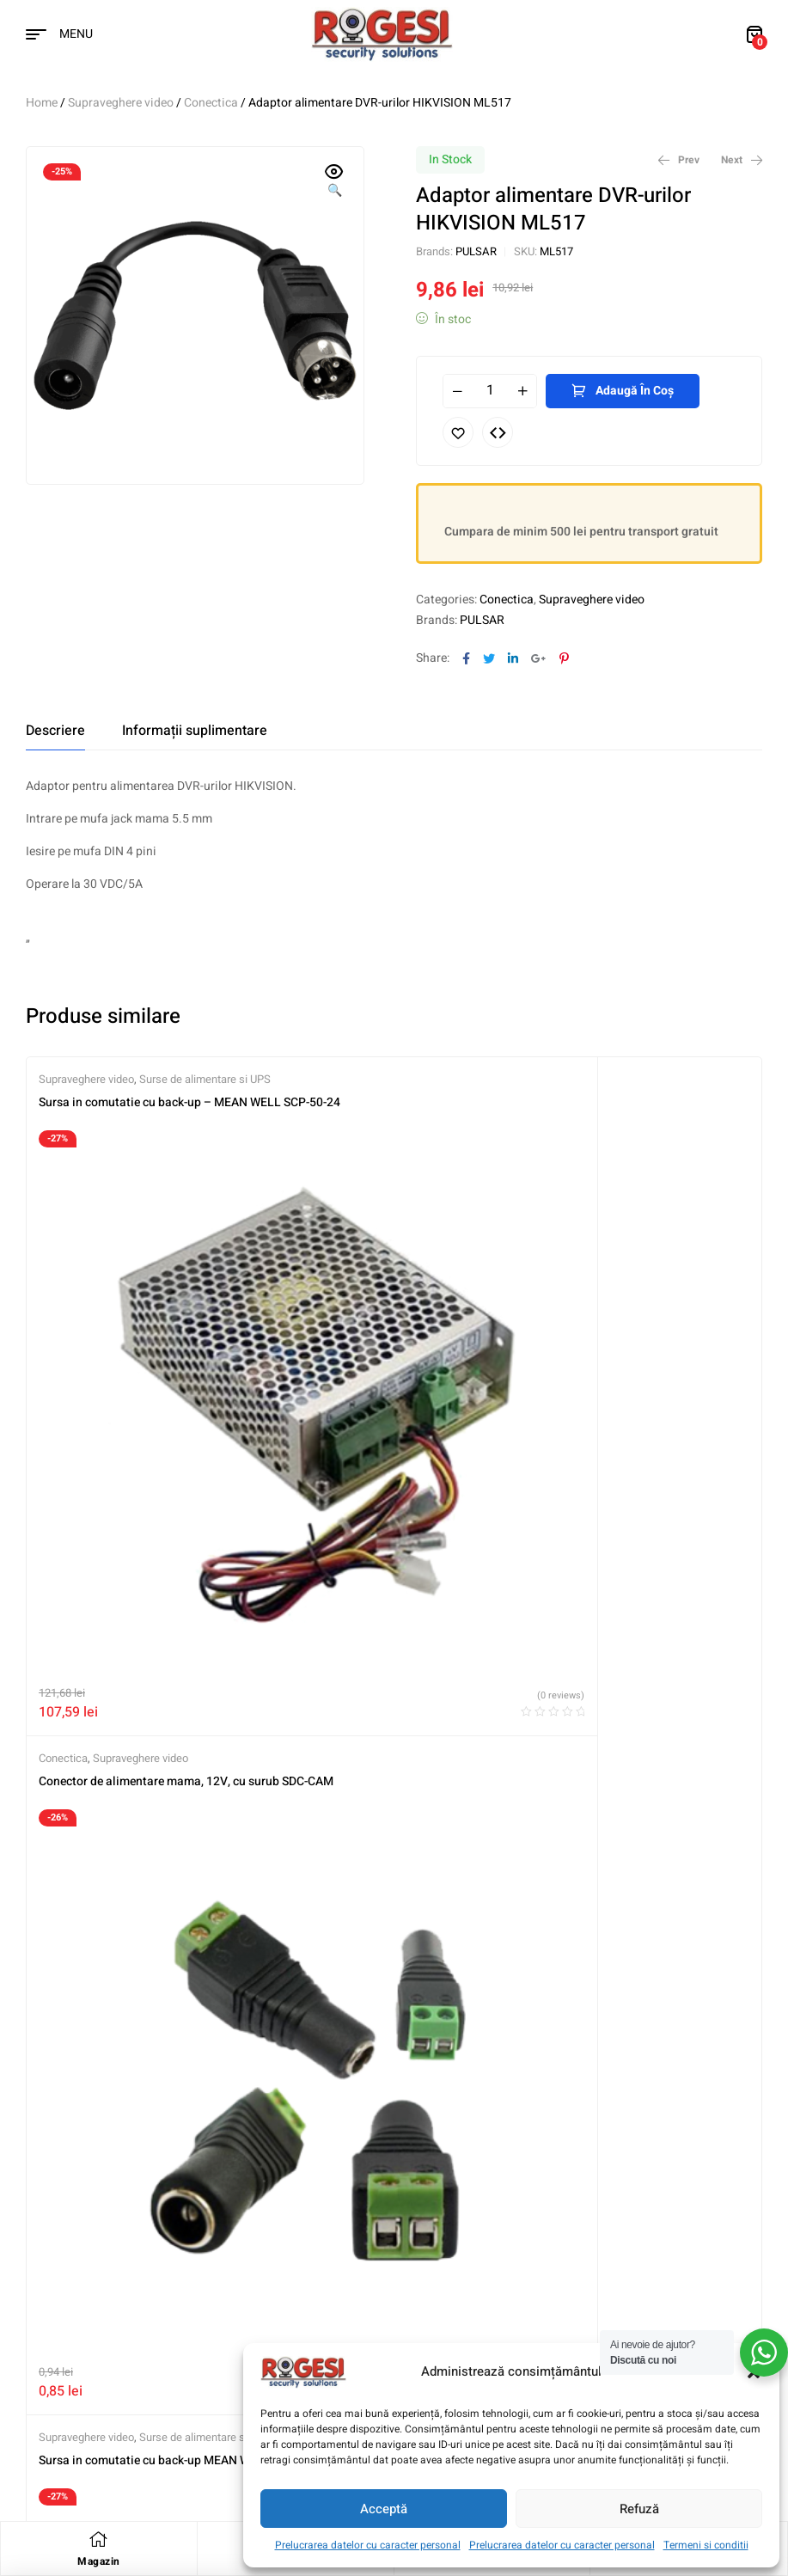 The height and width of the screenshot is (2576, 788). Describe the element at coordinates (476, 251) in the screenshot. I see `PULSAR` at that location.